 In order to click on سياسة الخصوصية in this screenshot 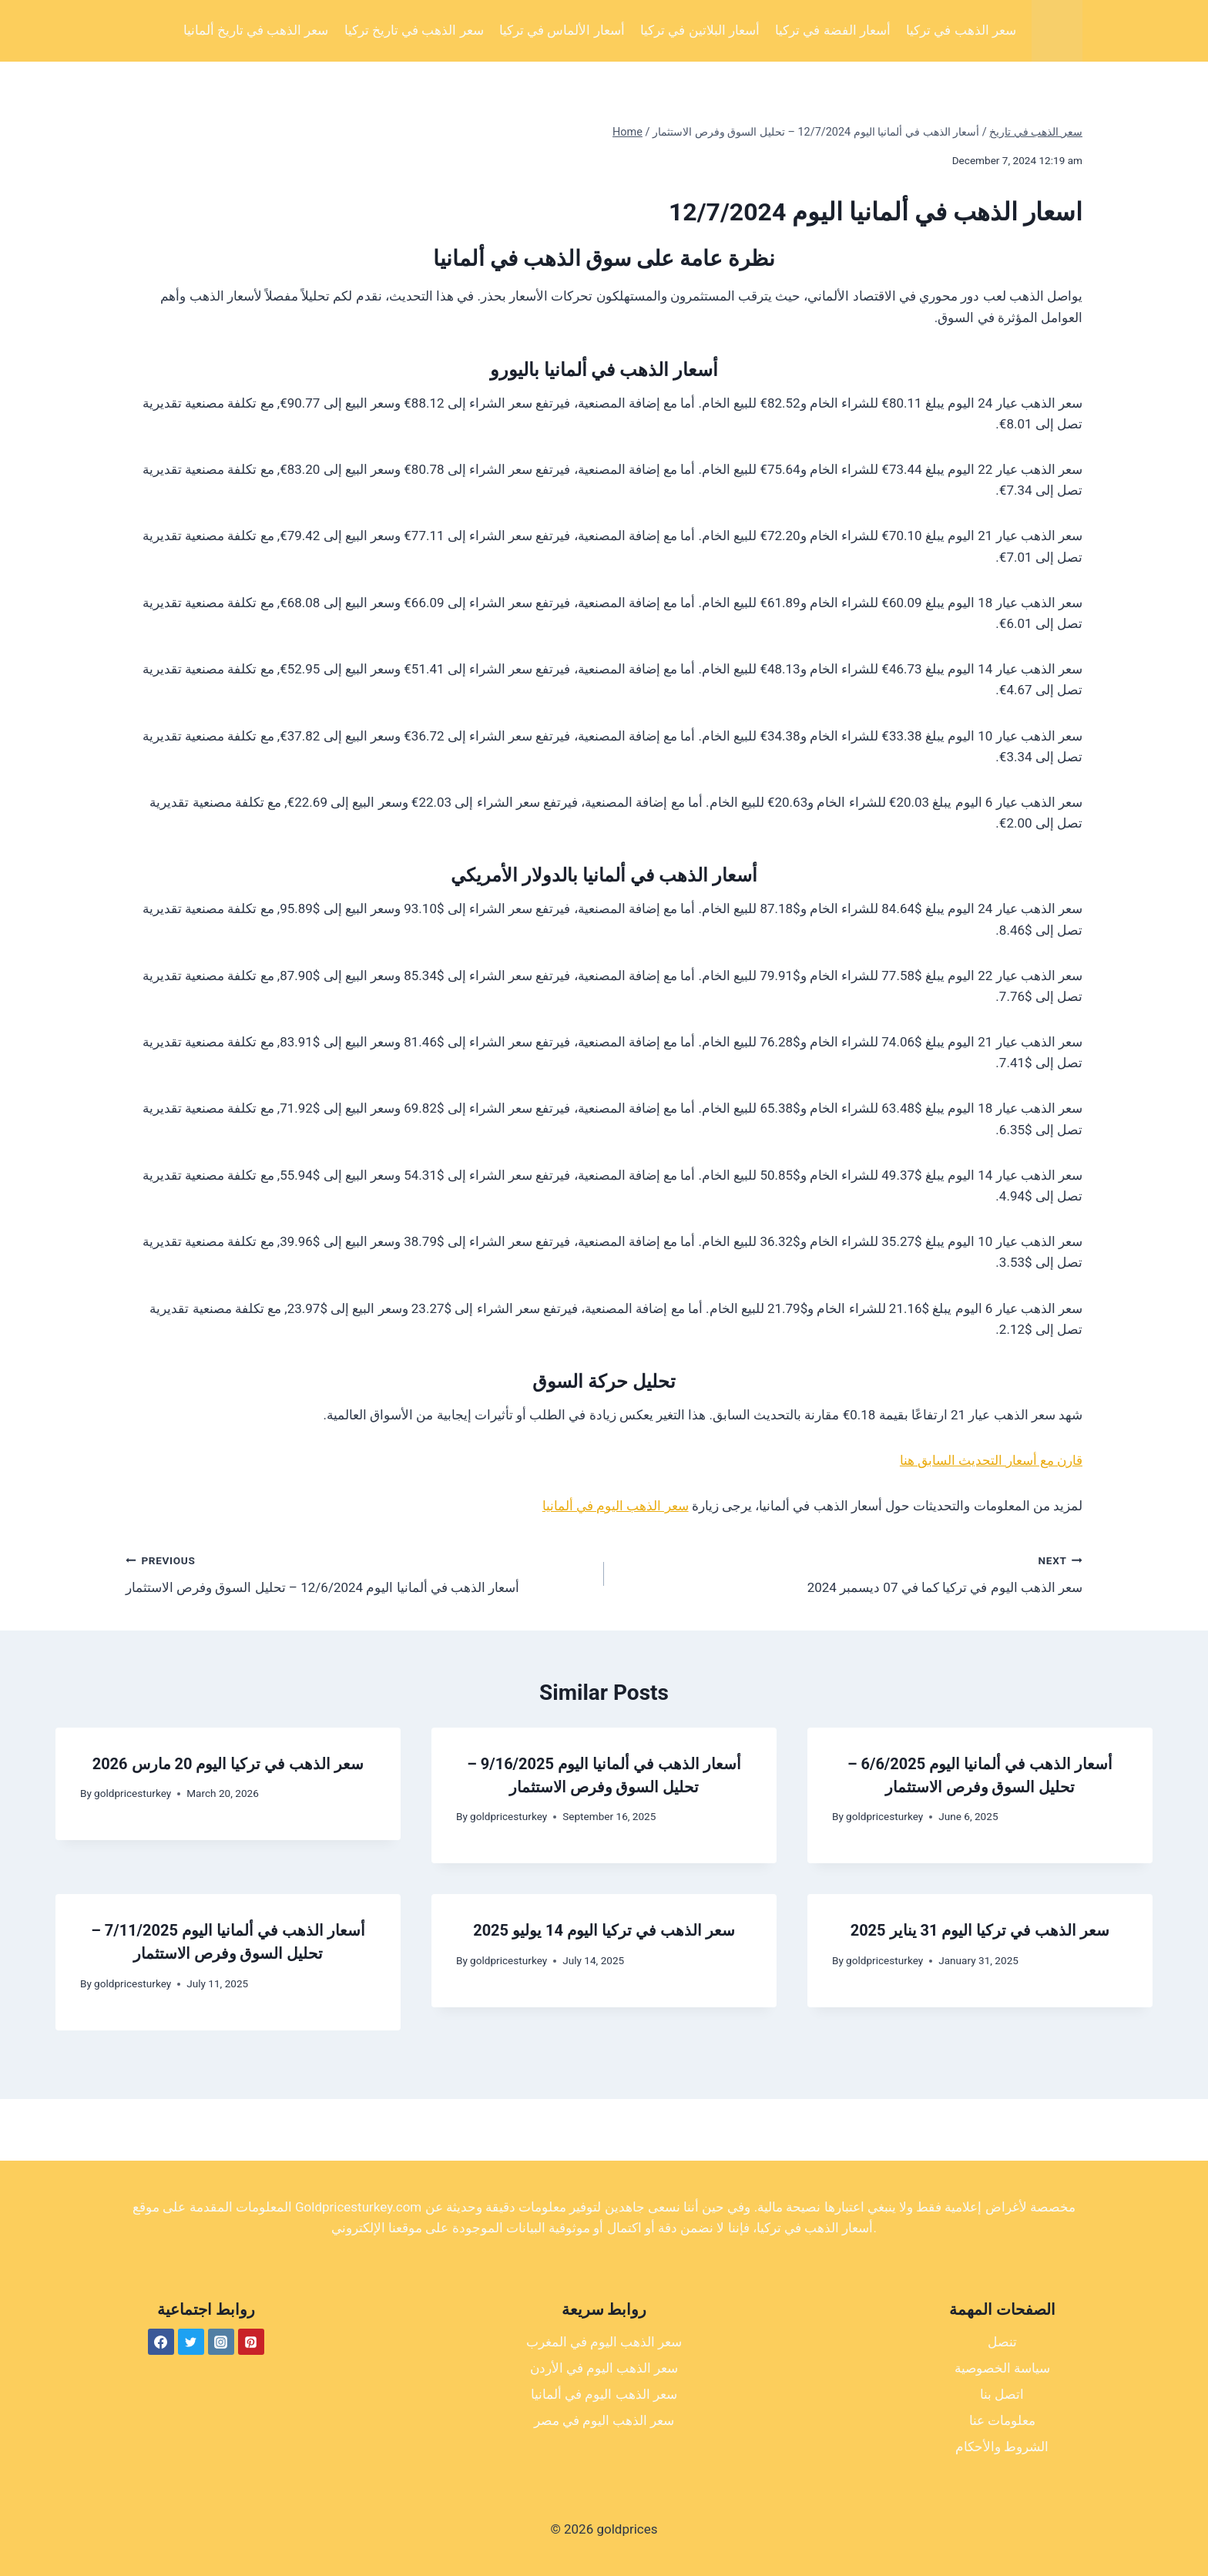, I will do `click(1002, 2368)`.